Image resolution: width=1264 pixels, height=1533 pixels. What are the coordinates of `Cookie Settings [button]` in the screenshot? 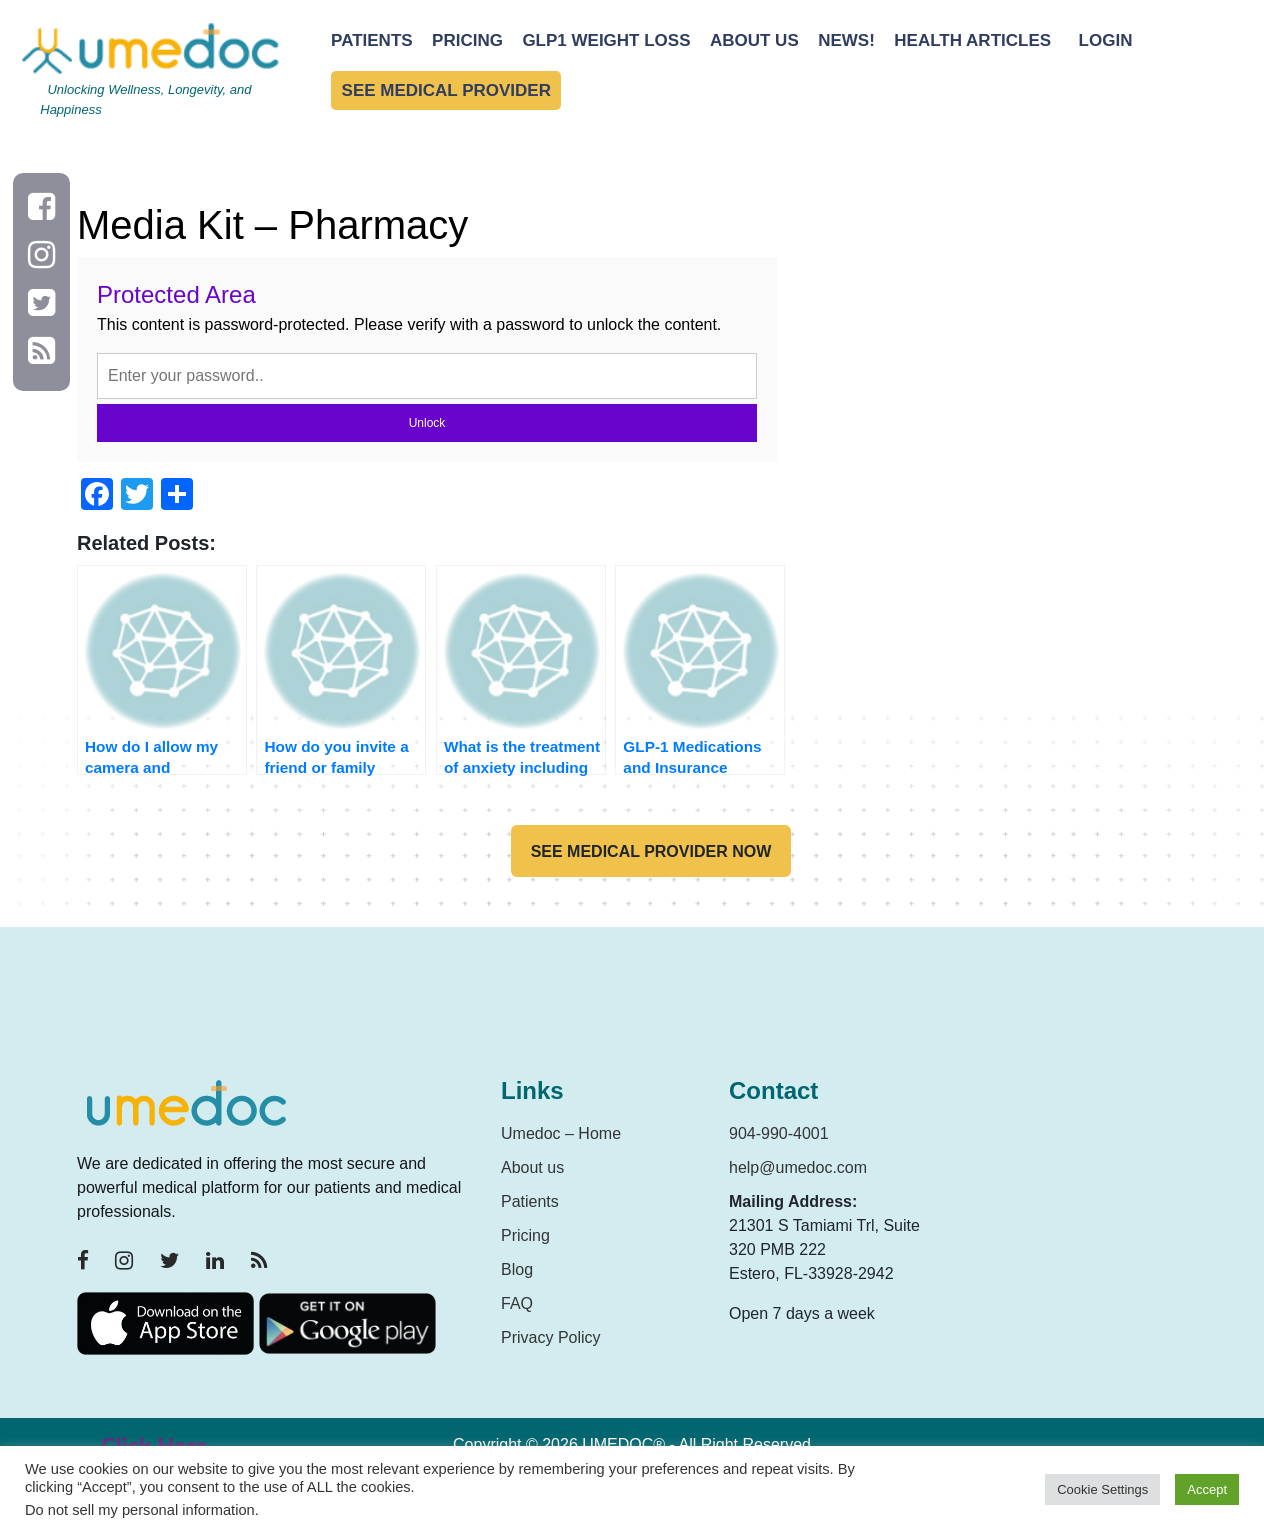 It's located at (1102, 1489).